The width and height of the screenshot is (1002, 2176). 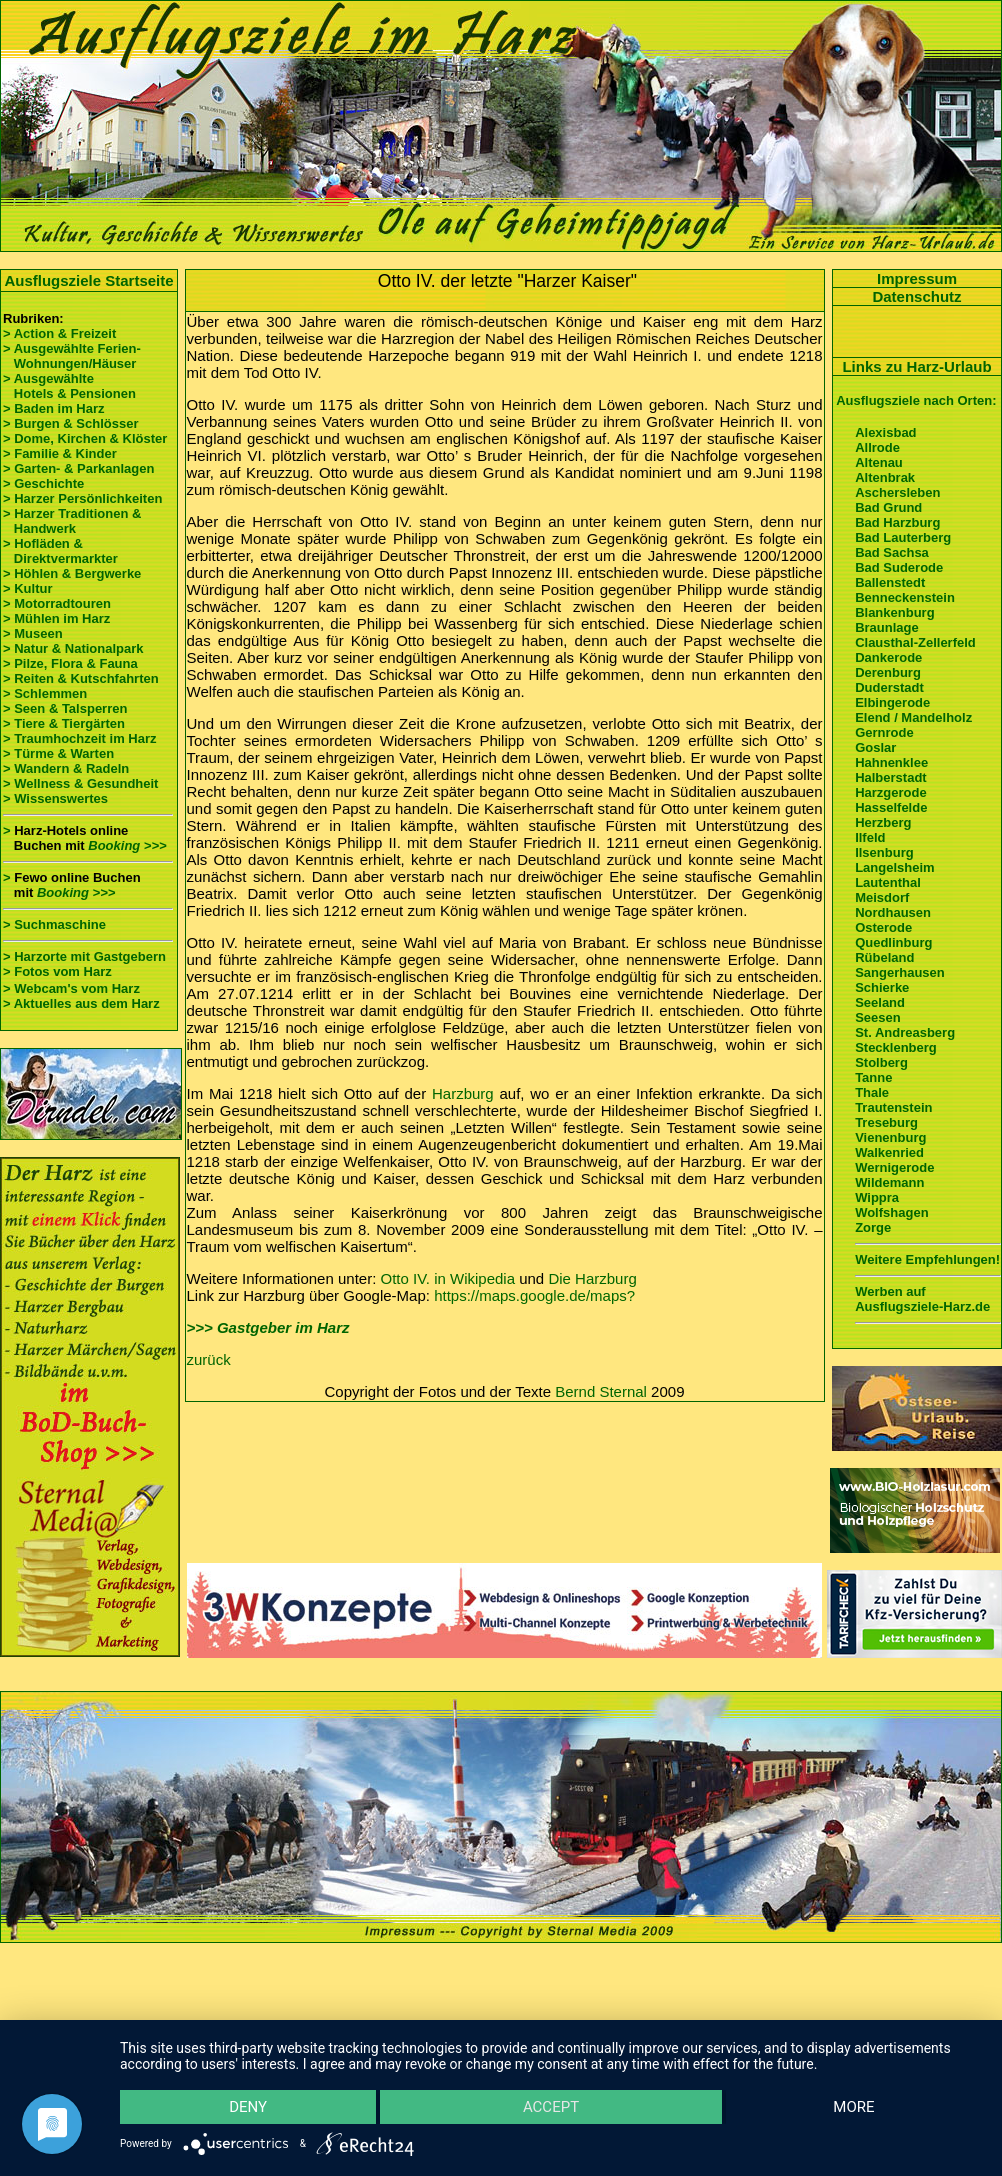 I want to click on zurück, so click(x=209, y=1359).